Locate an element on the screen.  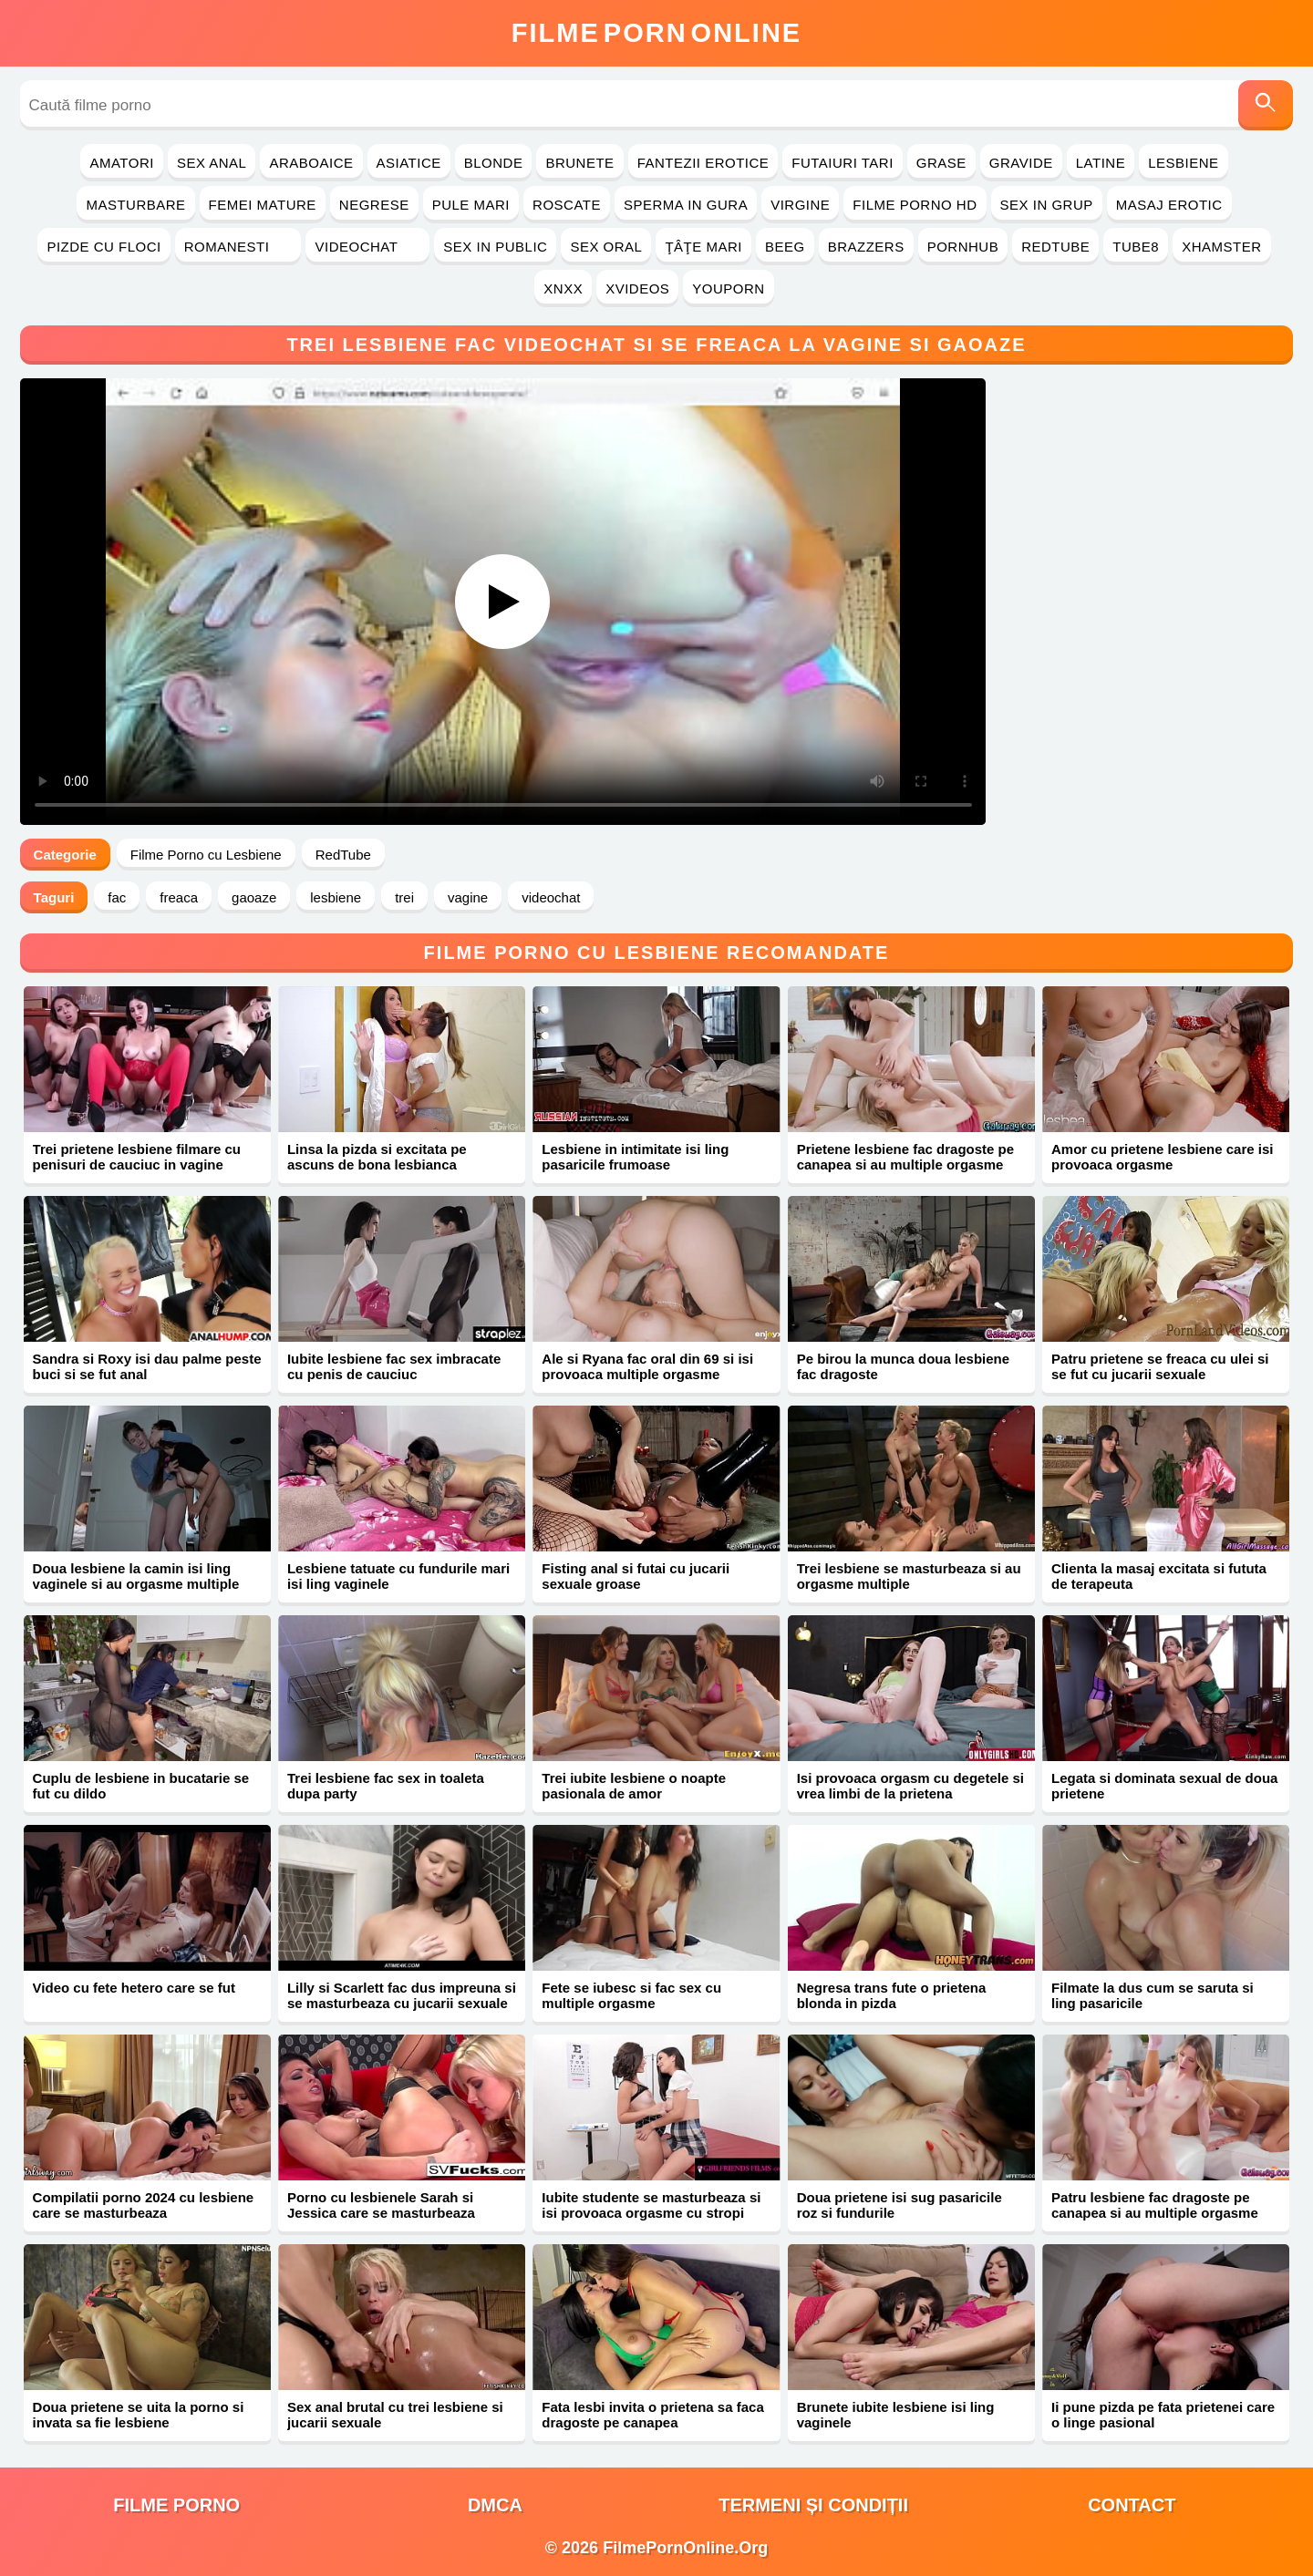
Latine is located at coordinates (1100, 162).